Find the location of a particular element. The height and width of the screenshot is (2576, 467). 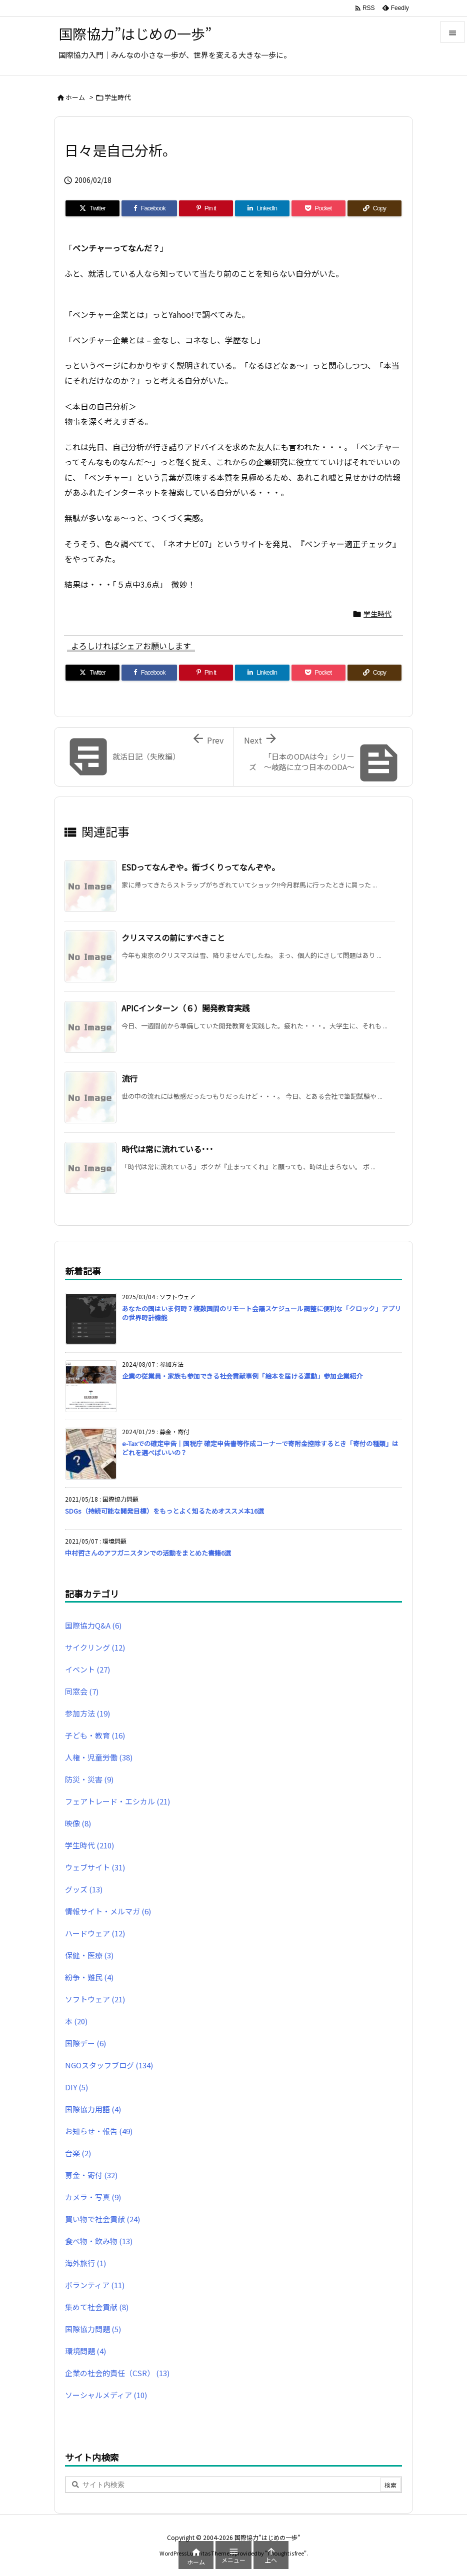

人権・児童労働 is located at coordinates (98, 1757).